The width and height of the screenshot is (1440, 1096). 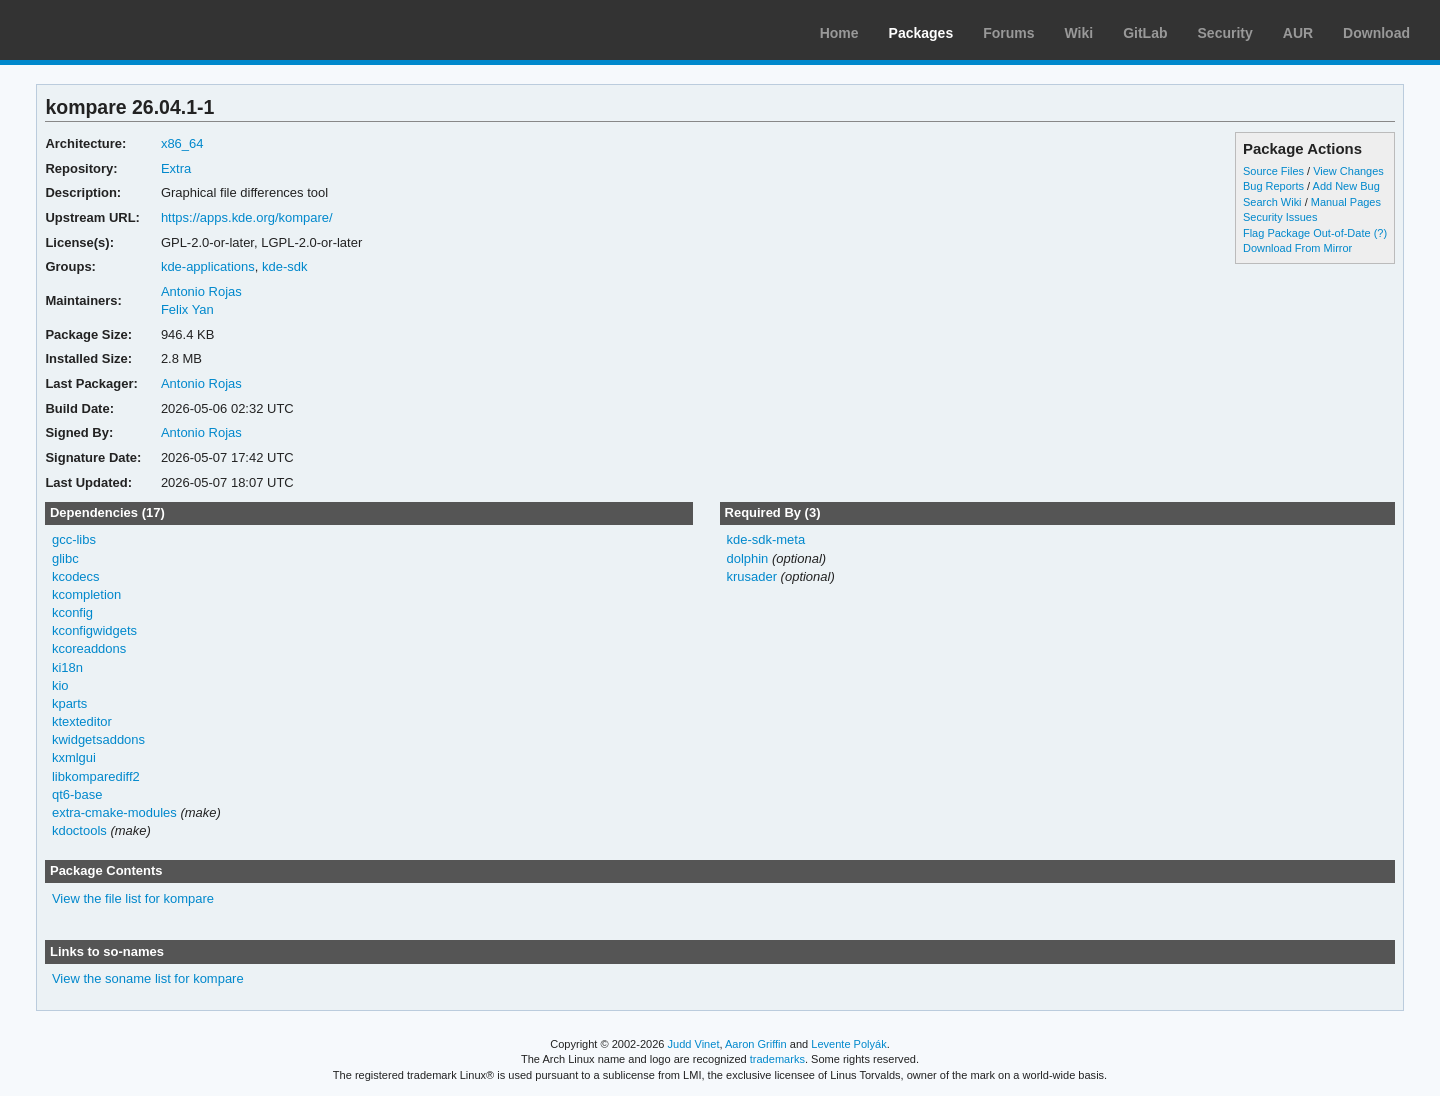 What do you see at coordinates (182, 143) in the screenshot?
I see `x86_64` at bounding box center [182, 143].